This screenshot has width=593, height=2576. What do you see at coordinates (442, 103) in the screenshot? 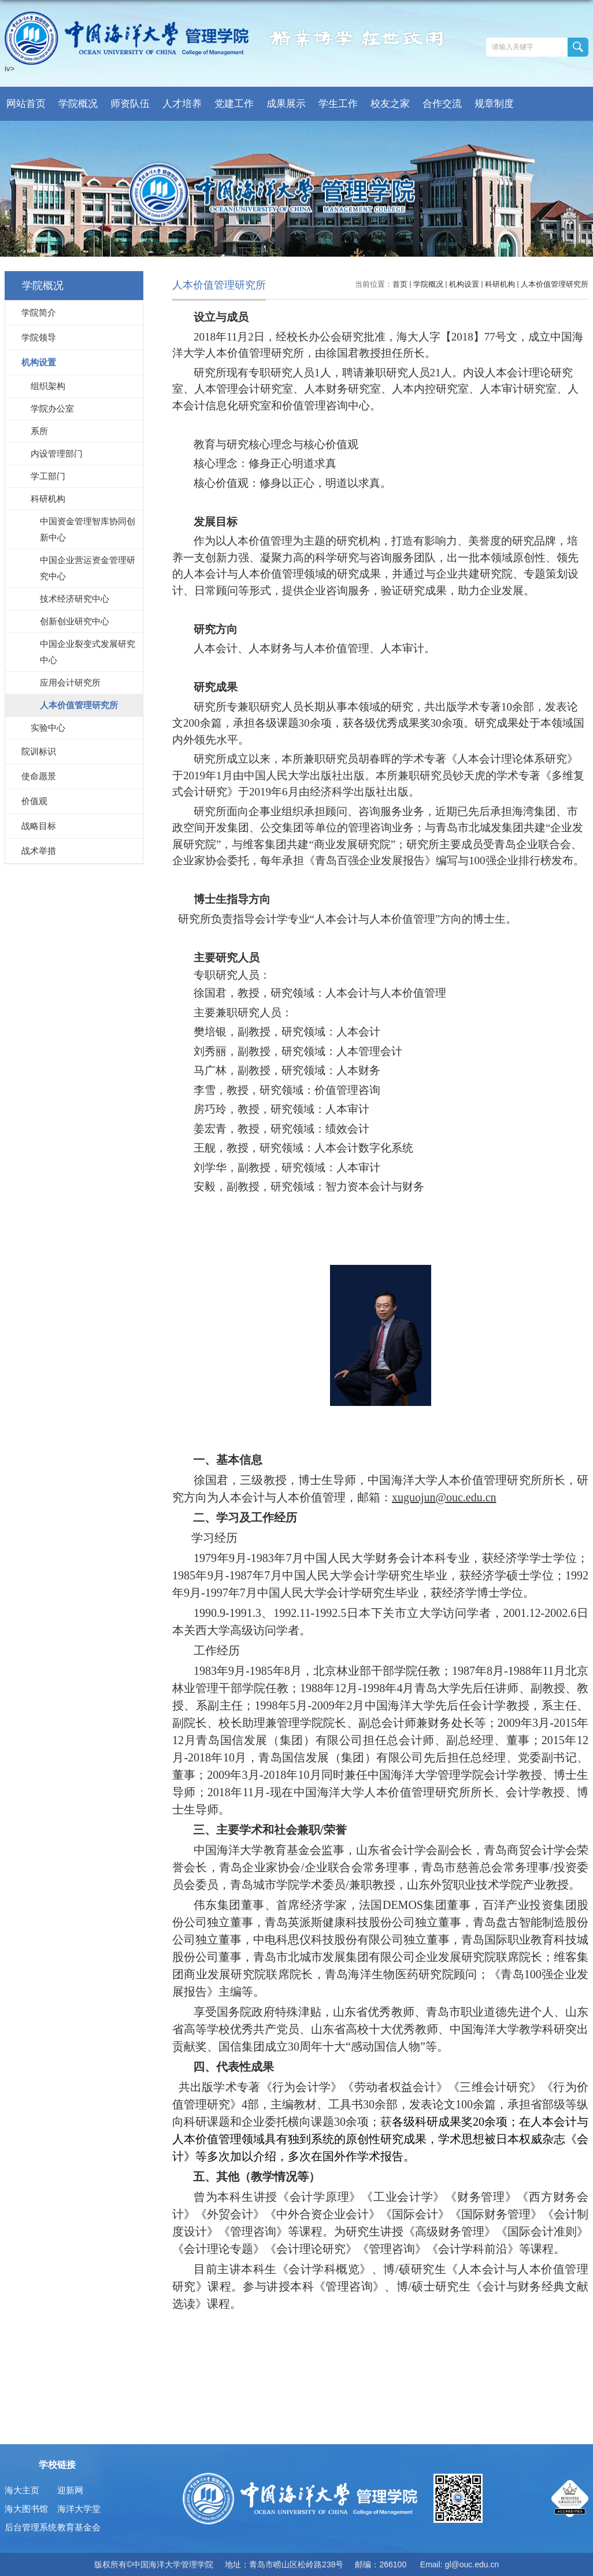
I see `合作交流` at bounding box center [442, 103].